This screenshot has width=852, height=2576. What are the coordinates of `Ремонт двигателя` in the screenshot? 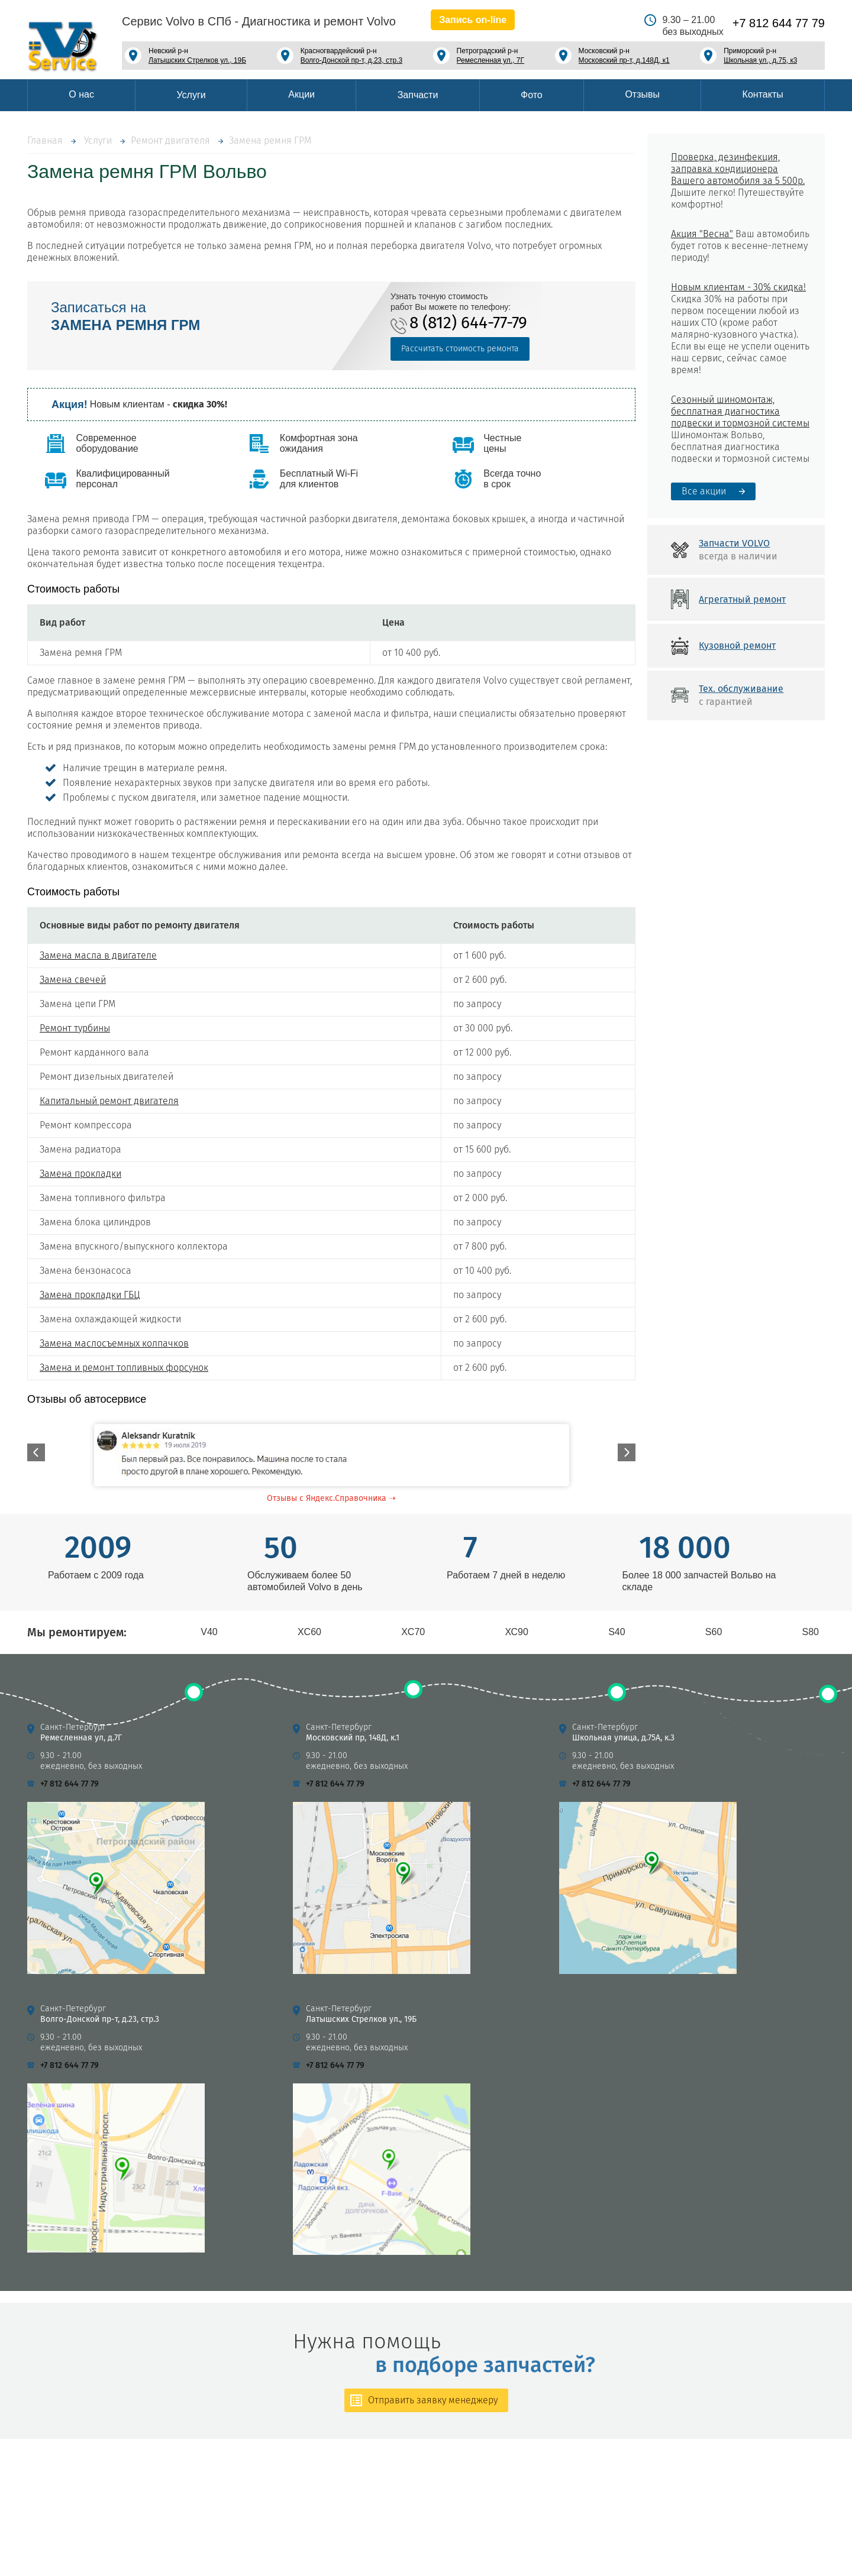 It's located at (170, 140).